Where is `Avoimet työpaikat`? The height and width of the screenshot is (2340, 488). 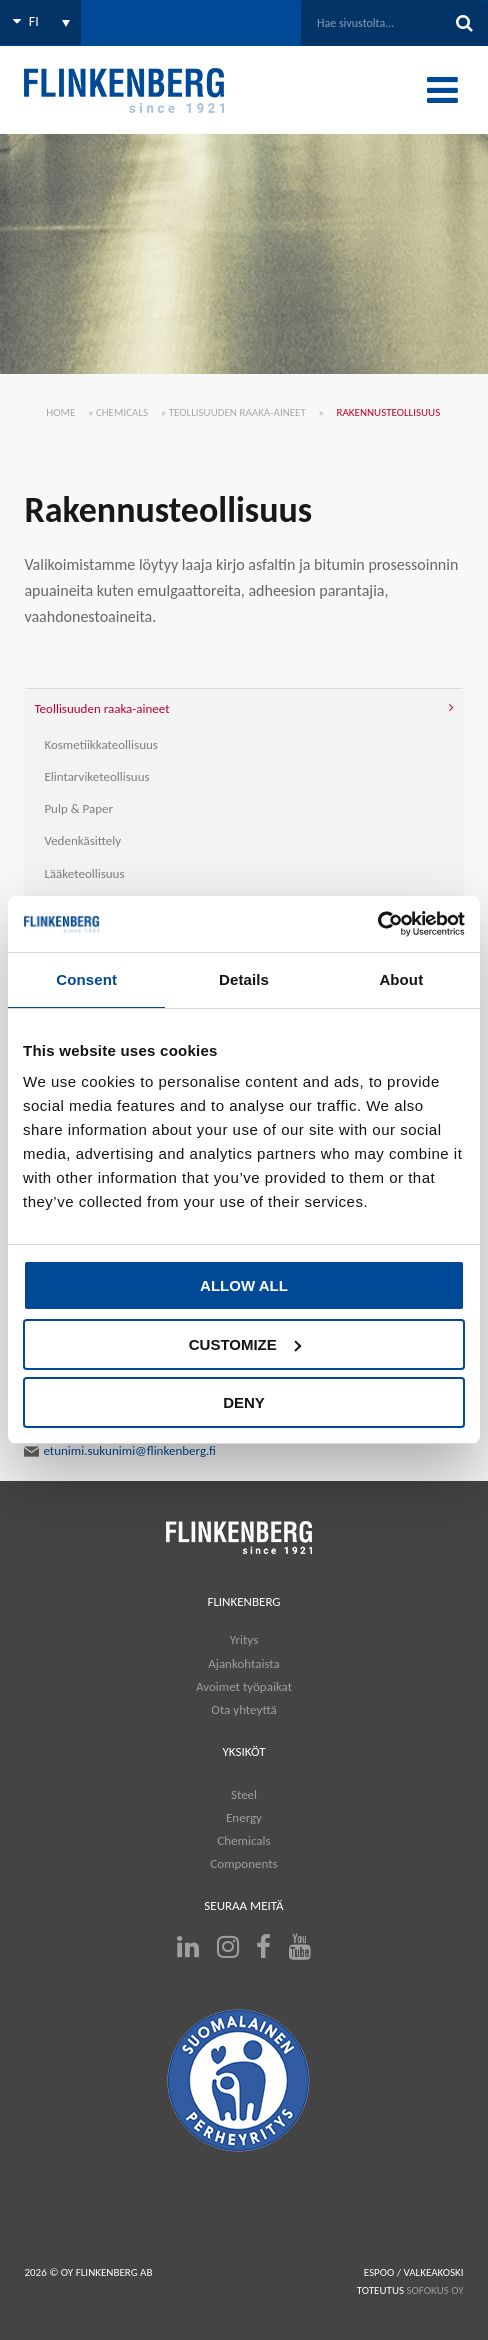 Avoimet työpaikat is located at coordinates (244, 1686).